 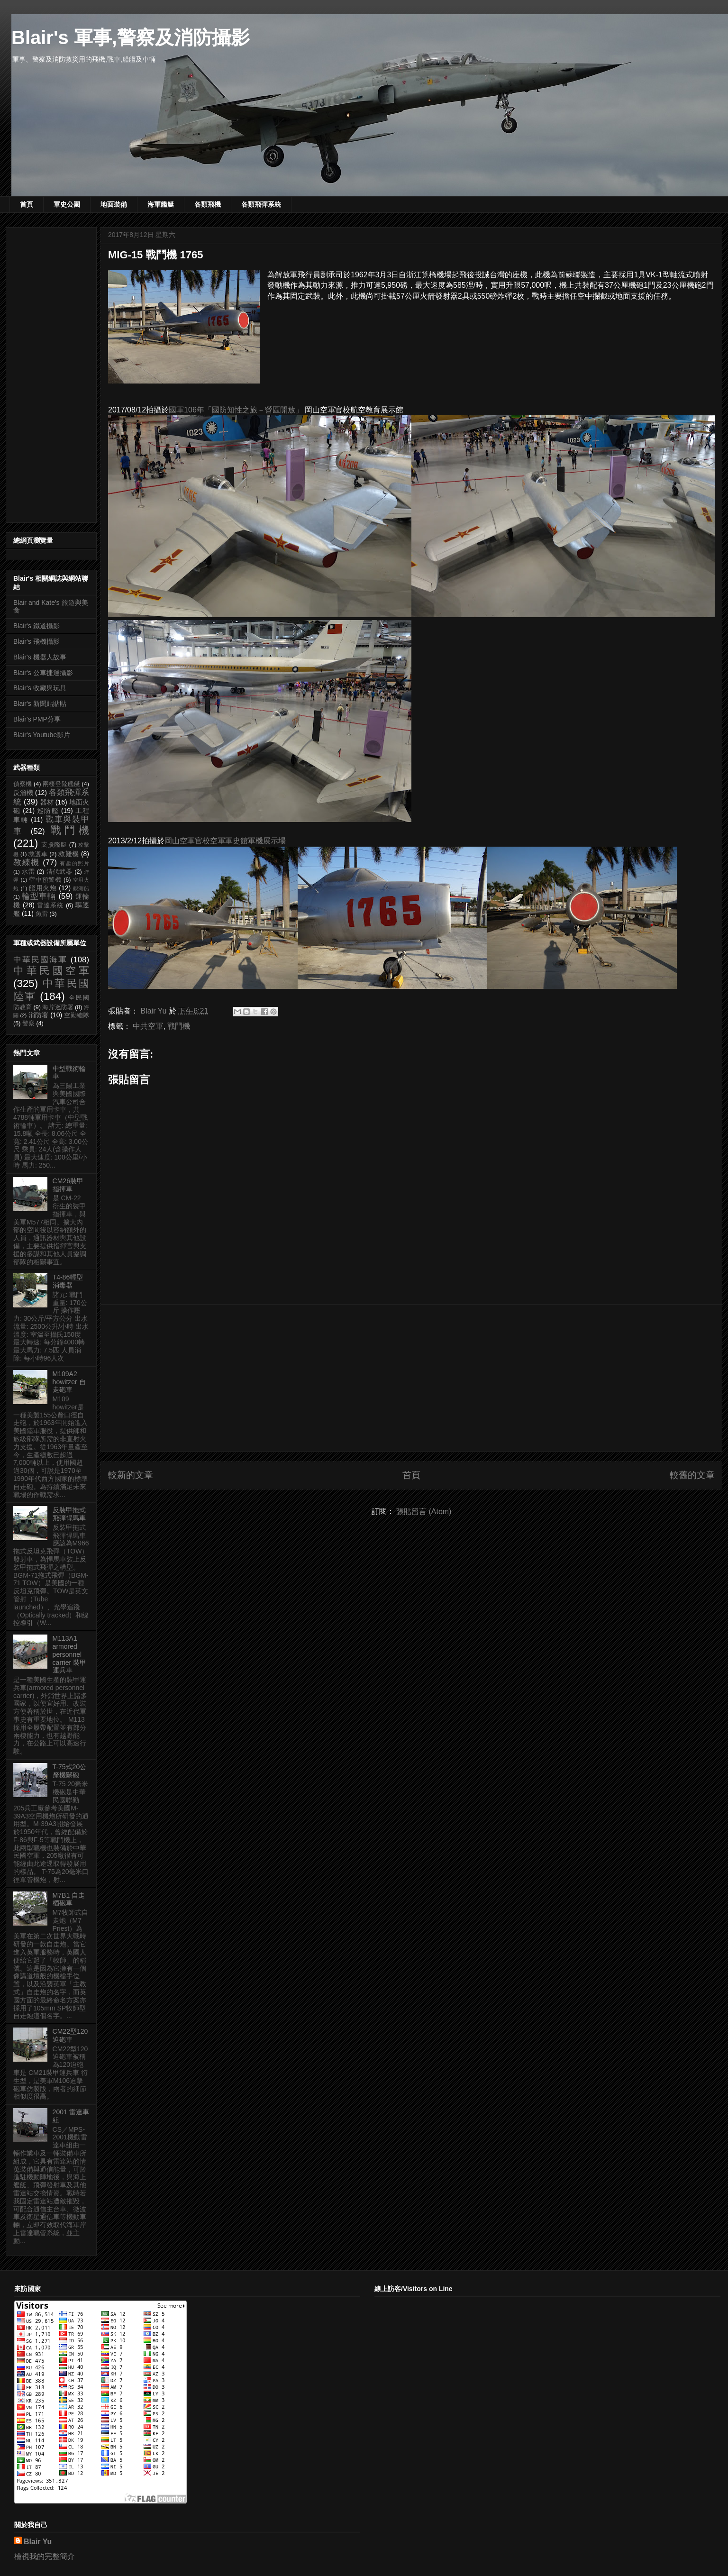 What do you see at coordinates (38, 1015) in the screenshot?
I see `消防署` at bounding box center [38, 1015].